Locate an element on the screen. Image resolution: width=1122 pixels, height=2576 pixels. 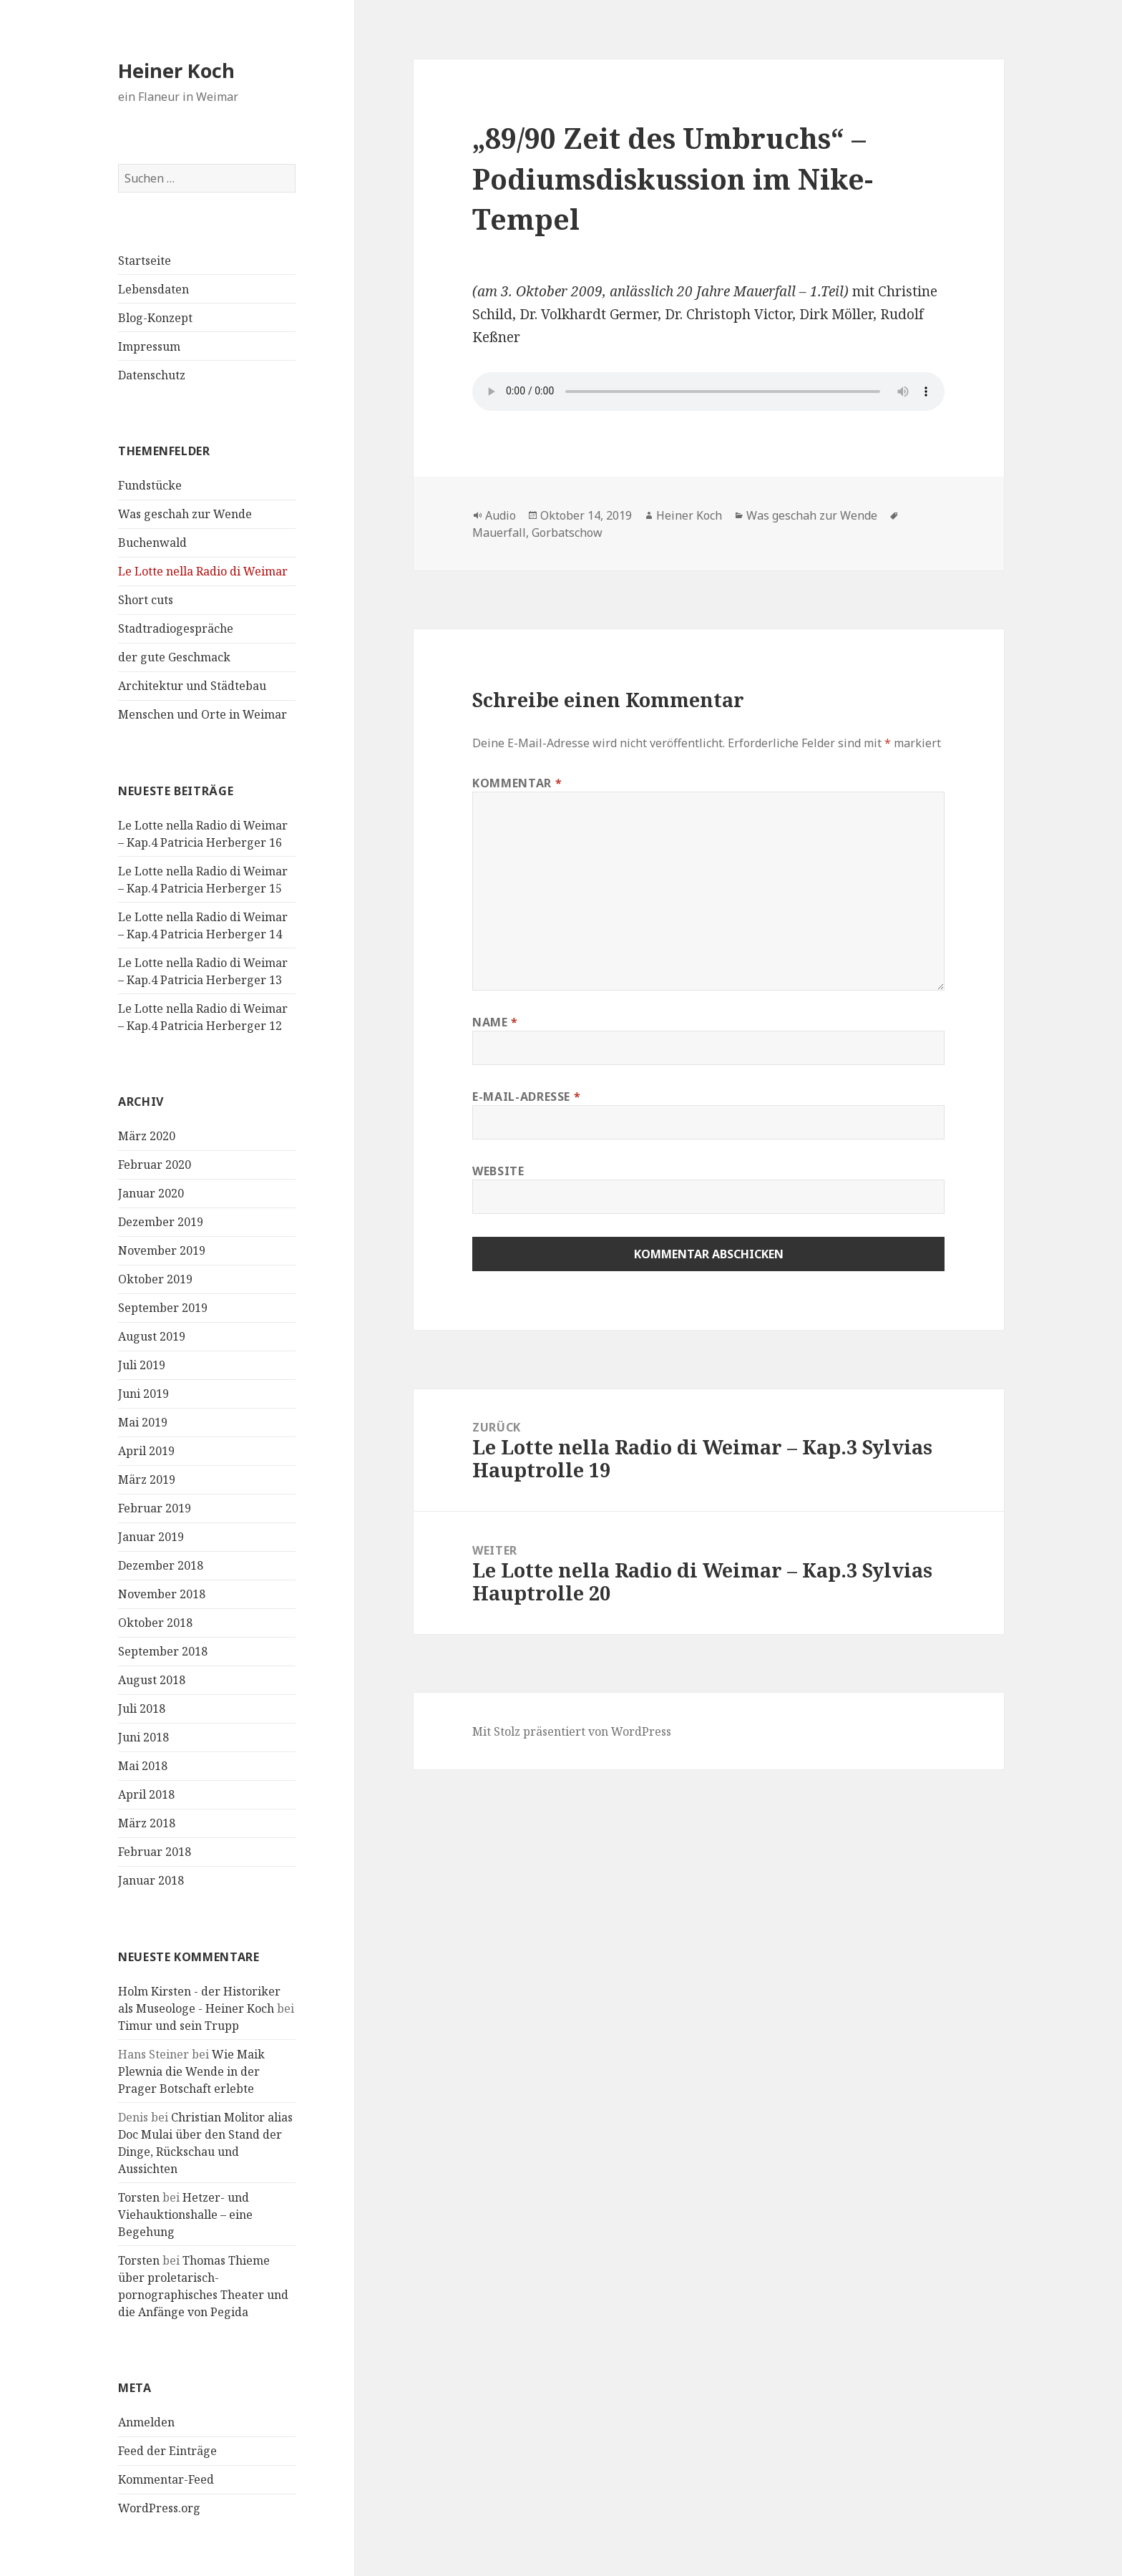
Mit Stolz präsentiert von WordPress is located at coordinates (571, 1731).